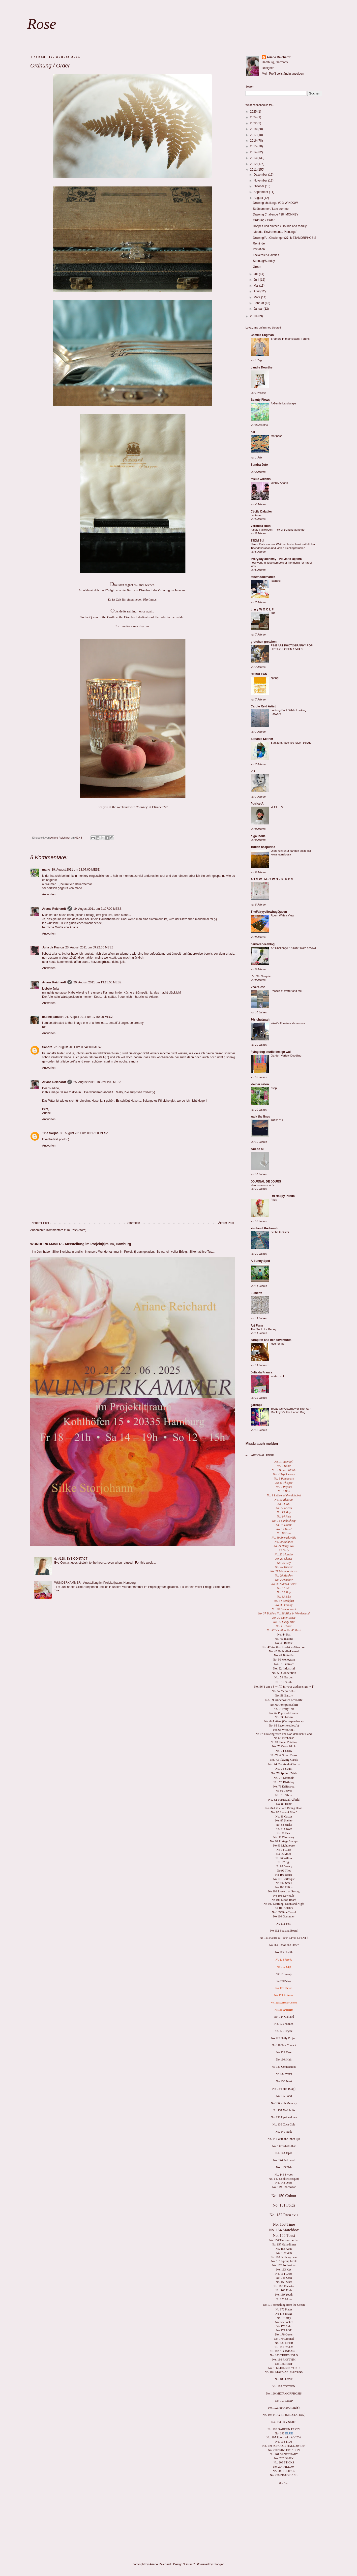 The width and height of the screenshot is (357, 2576). What do you see at coordinates (257, 279) in the screenshot?
I see `Juni` at bounding box center [257, 279].